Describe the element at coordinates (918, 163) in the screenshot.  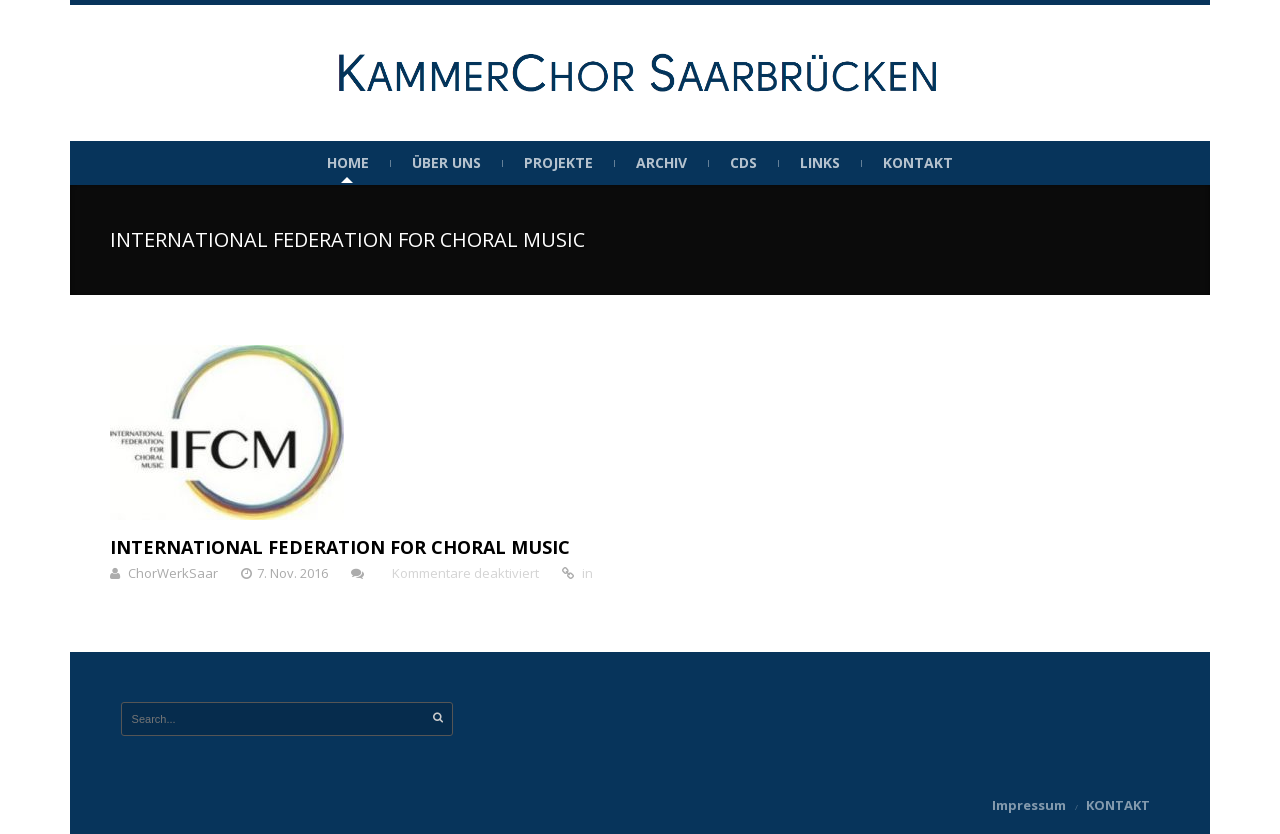
I see `KONTAKT` at that location.